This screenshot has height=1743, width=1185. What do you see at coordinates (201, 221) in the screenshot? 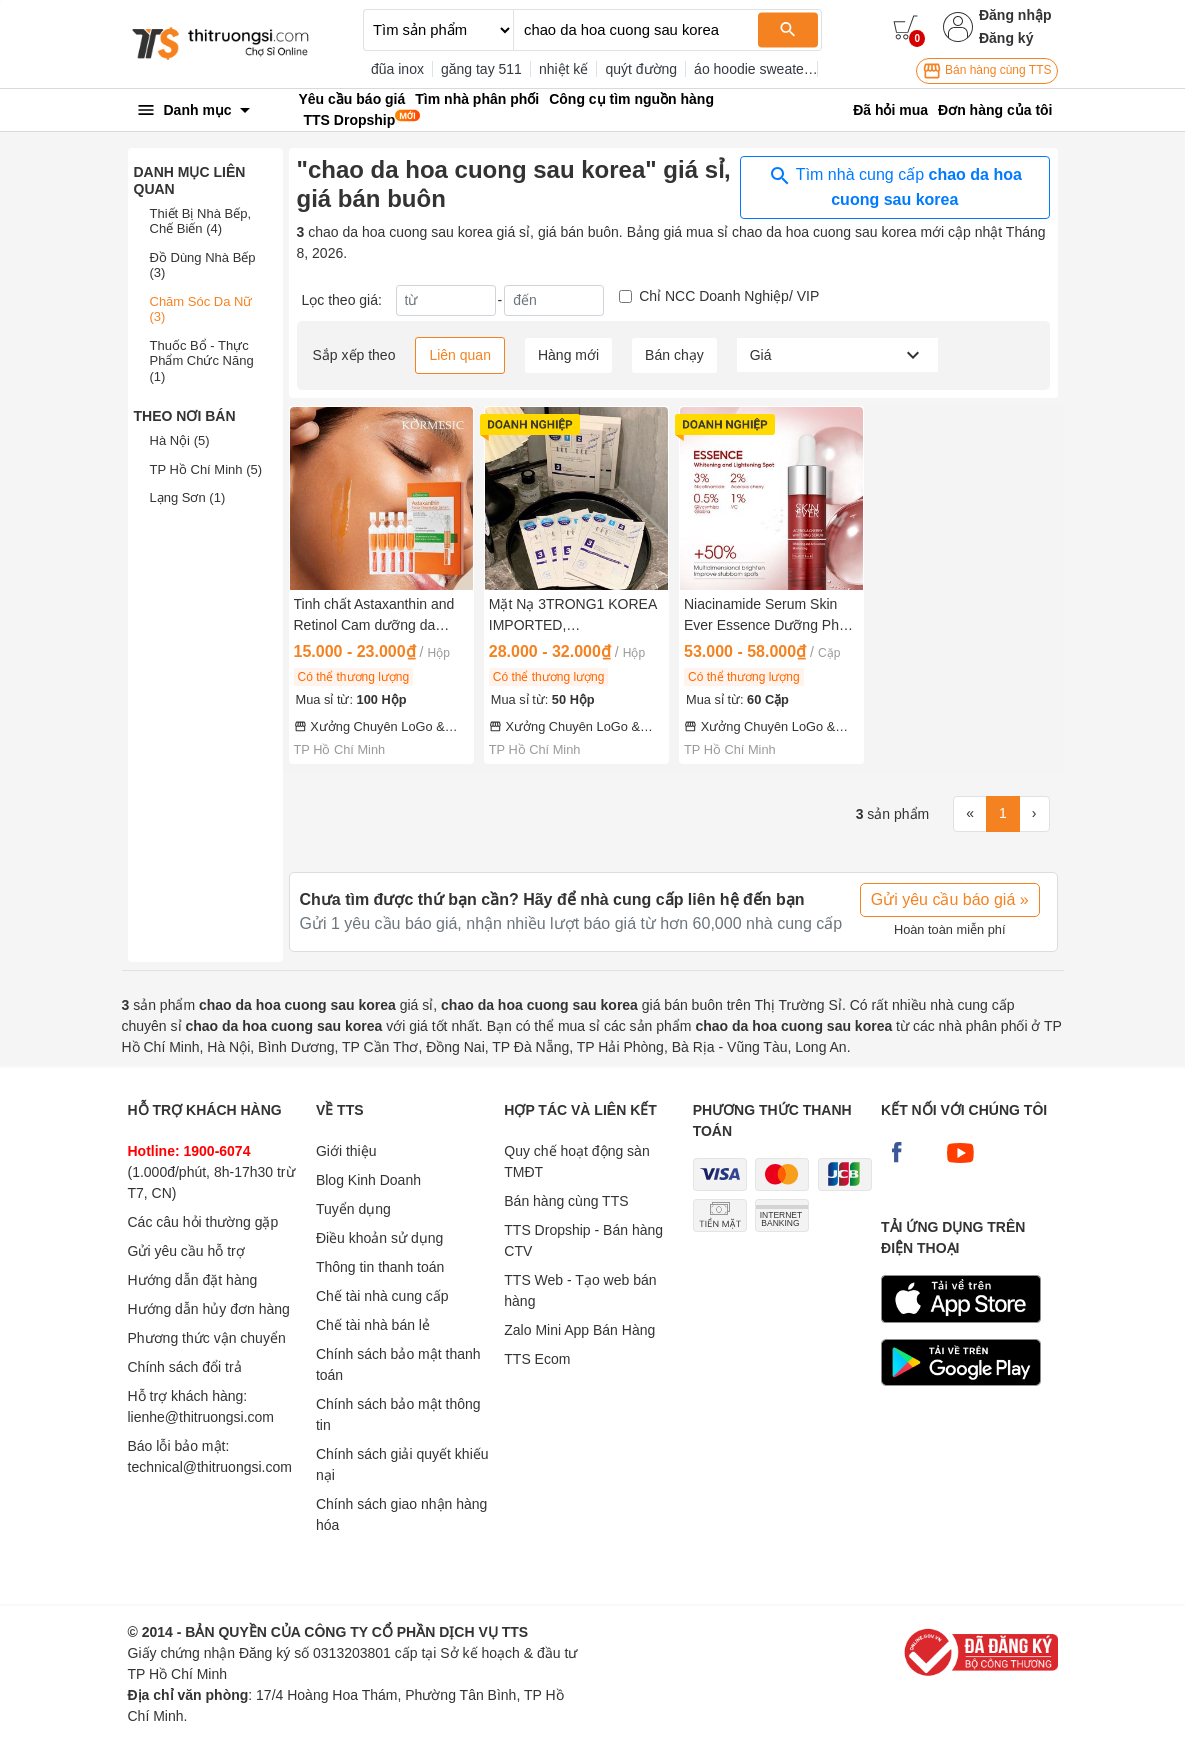
I see `Thiết Bị Nhà Bếp, Chế Biến (4)` at bounding box center [201, 221].